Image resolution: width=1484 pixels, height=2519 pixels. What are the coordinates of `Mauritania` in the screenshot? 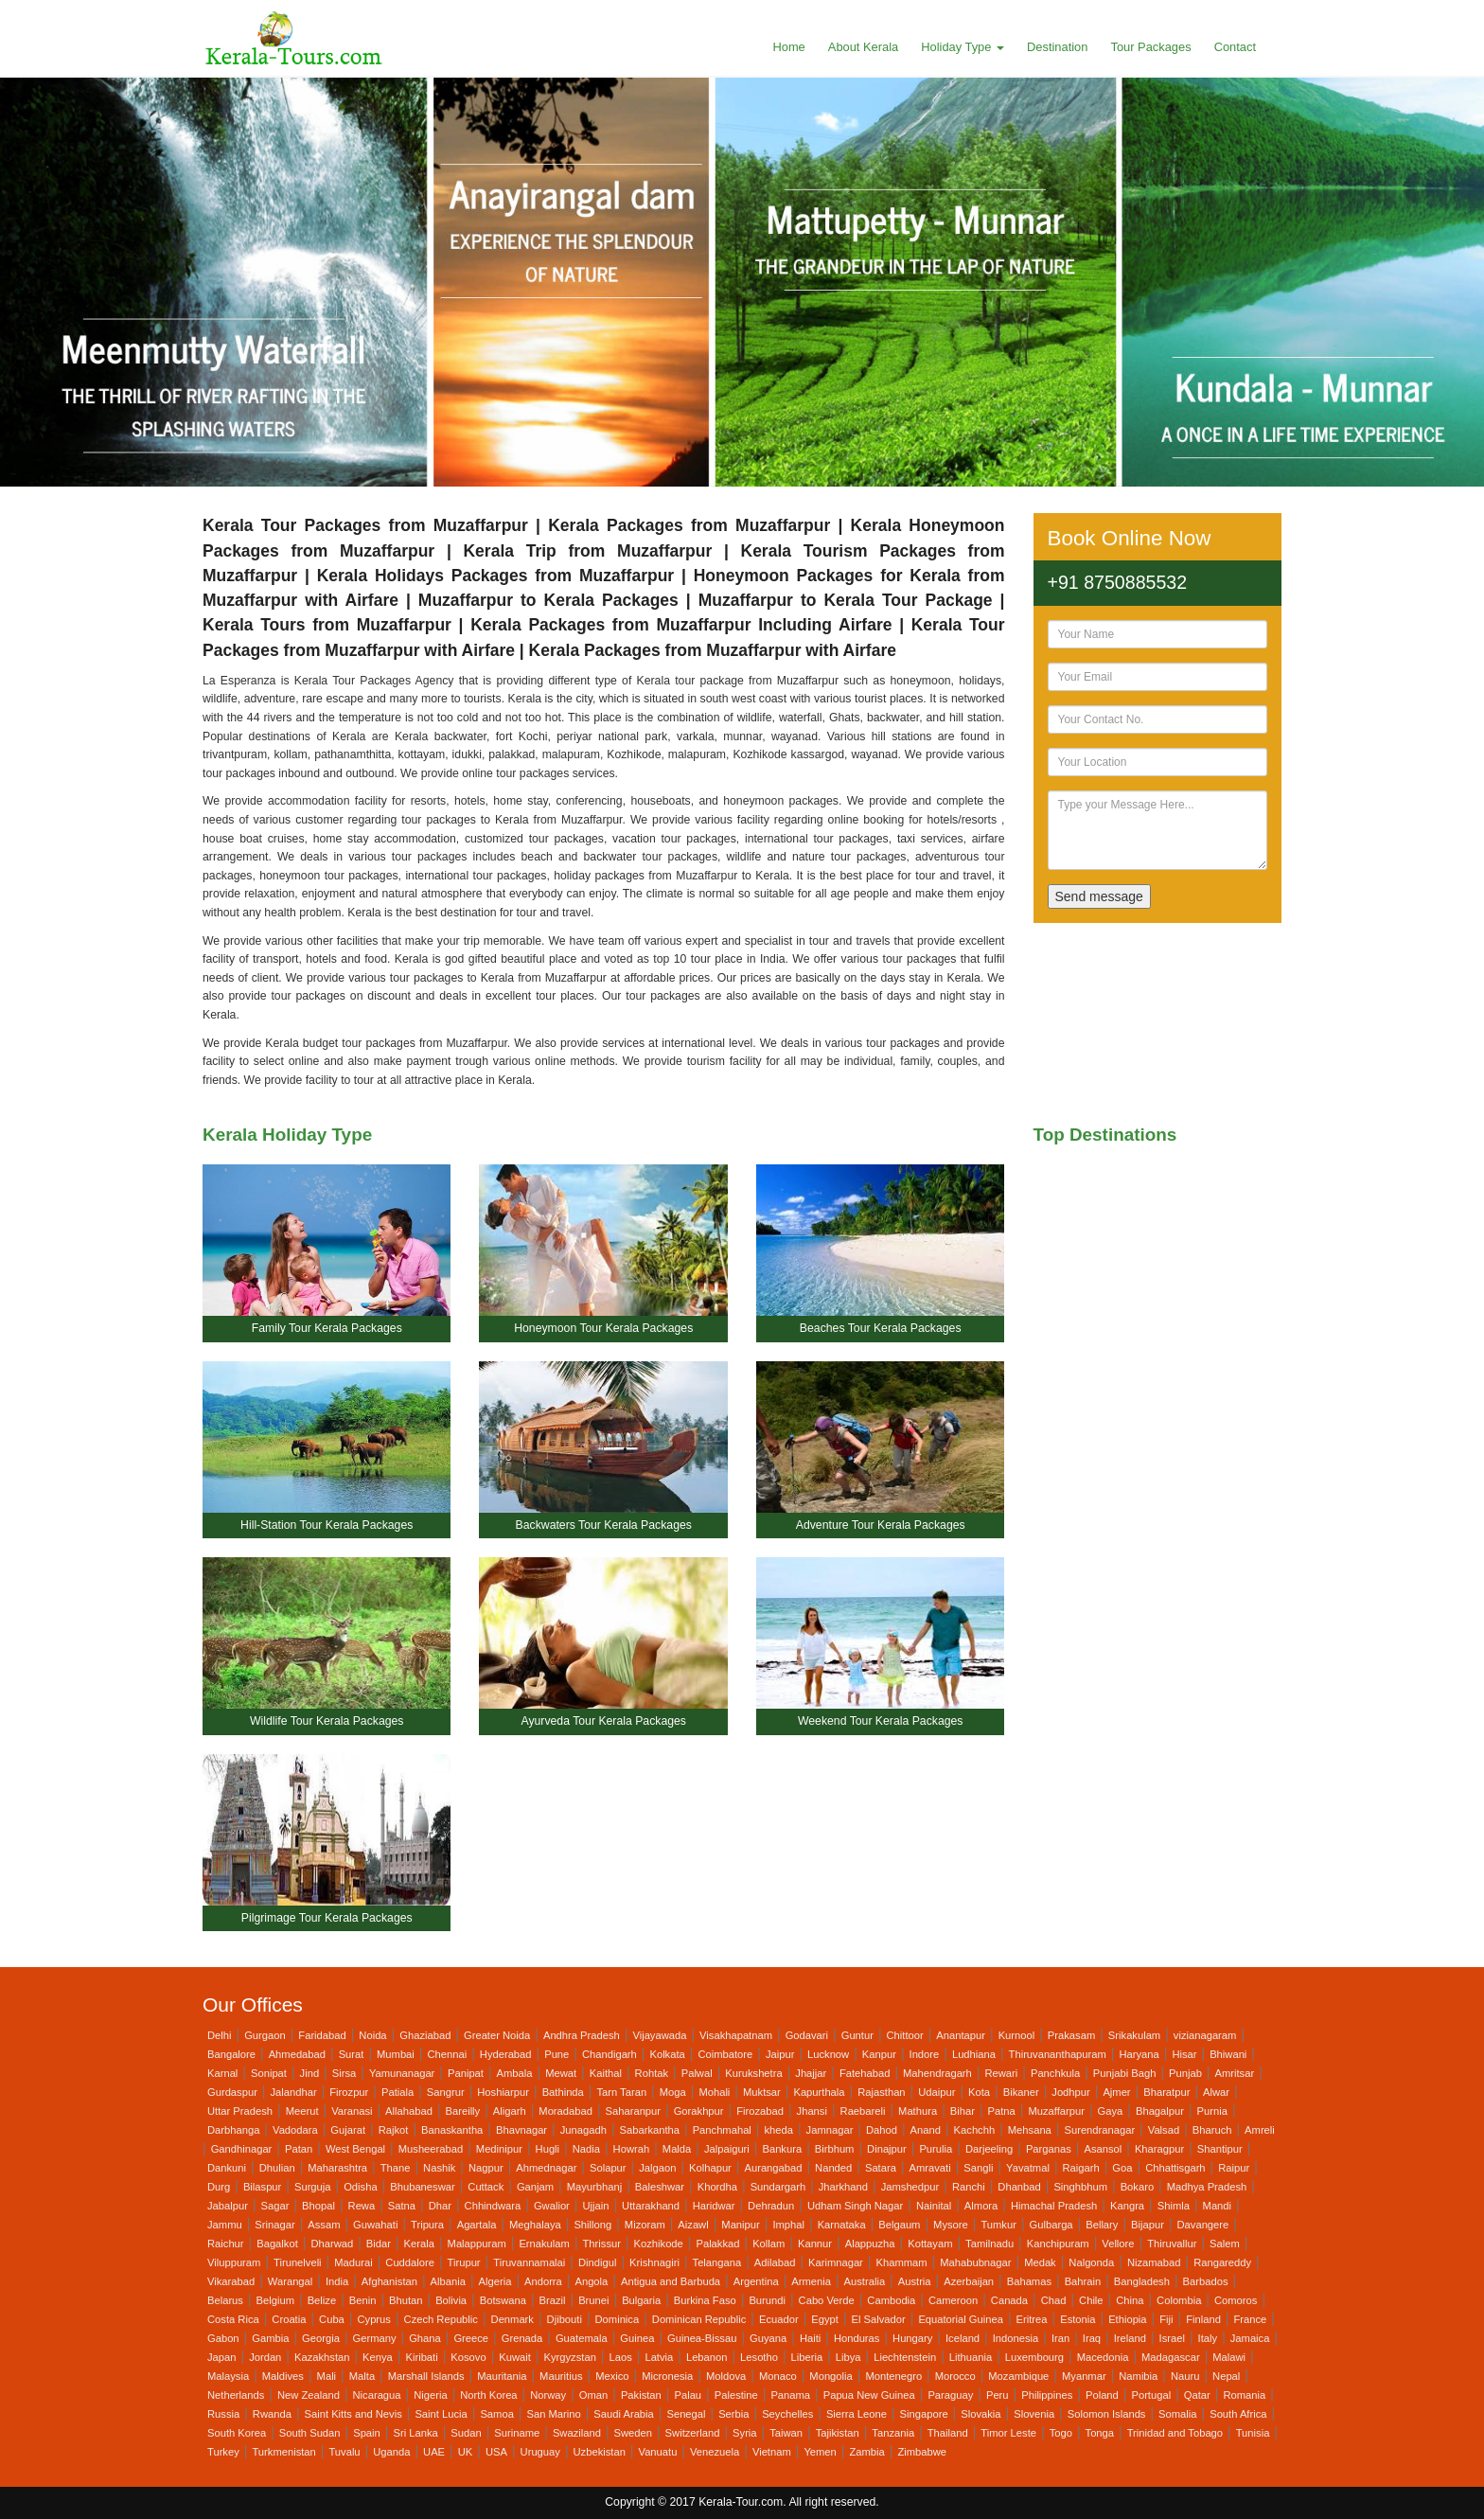 It's located at (501, 2376).